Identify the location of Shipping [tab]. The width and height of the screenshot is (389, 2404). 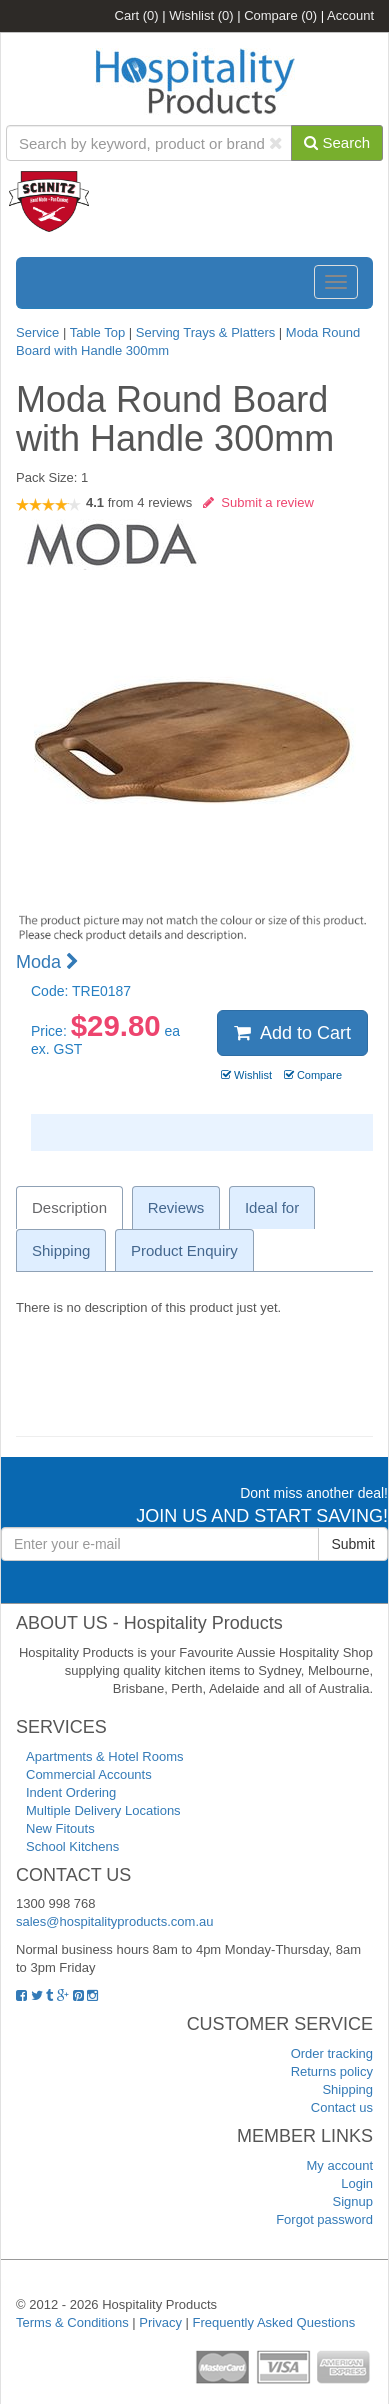
(61, 1250).